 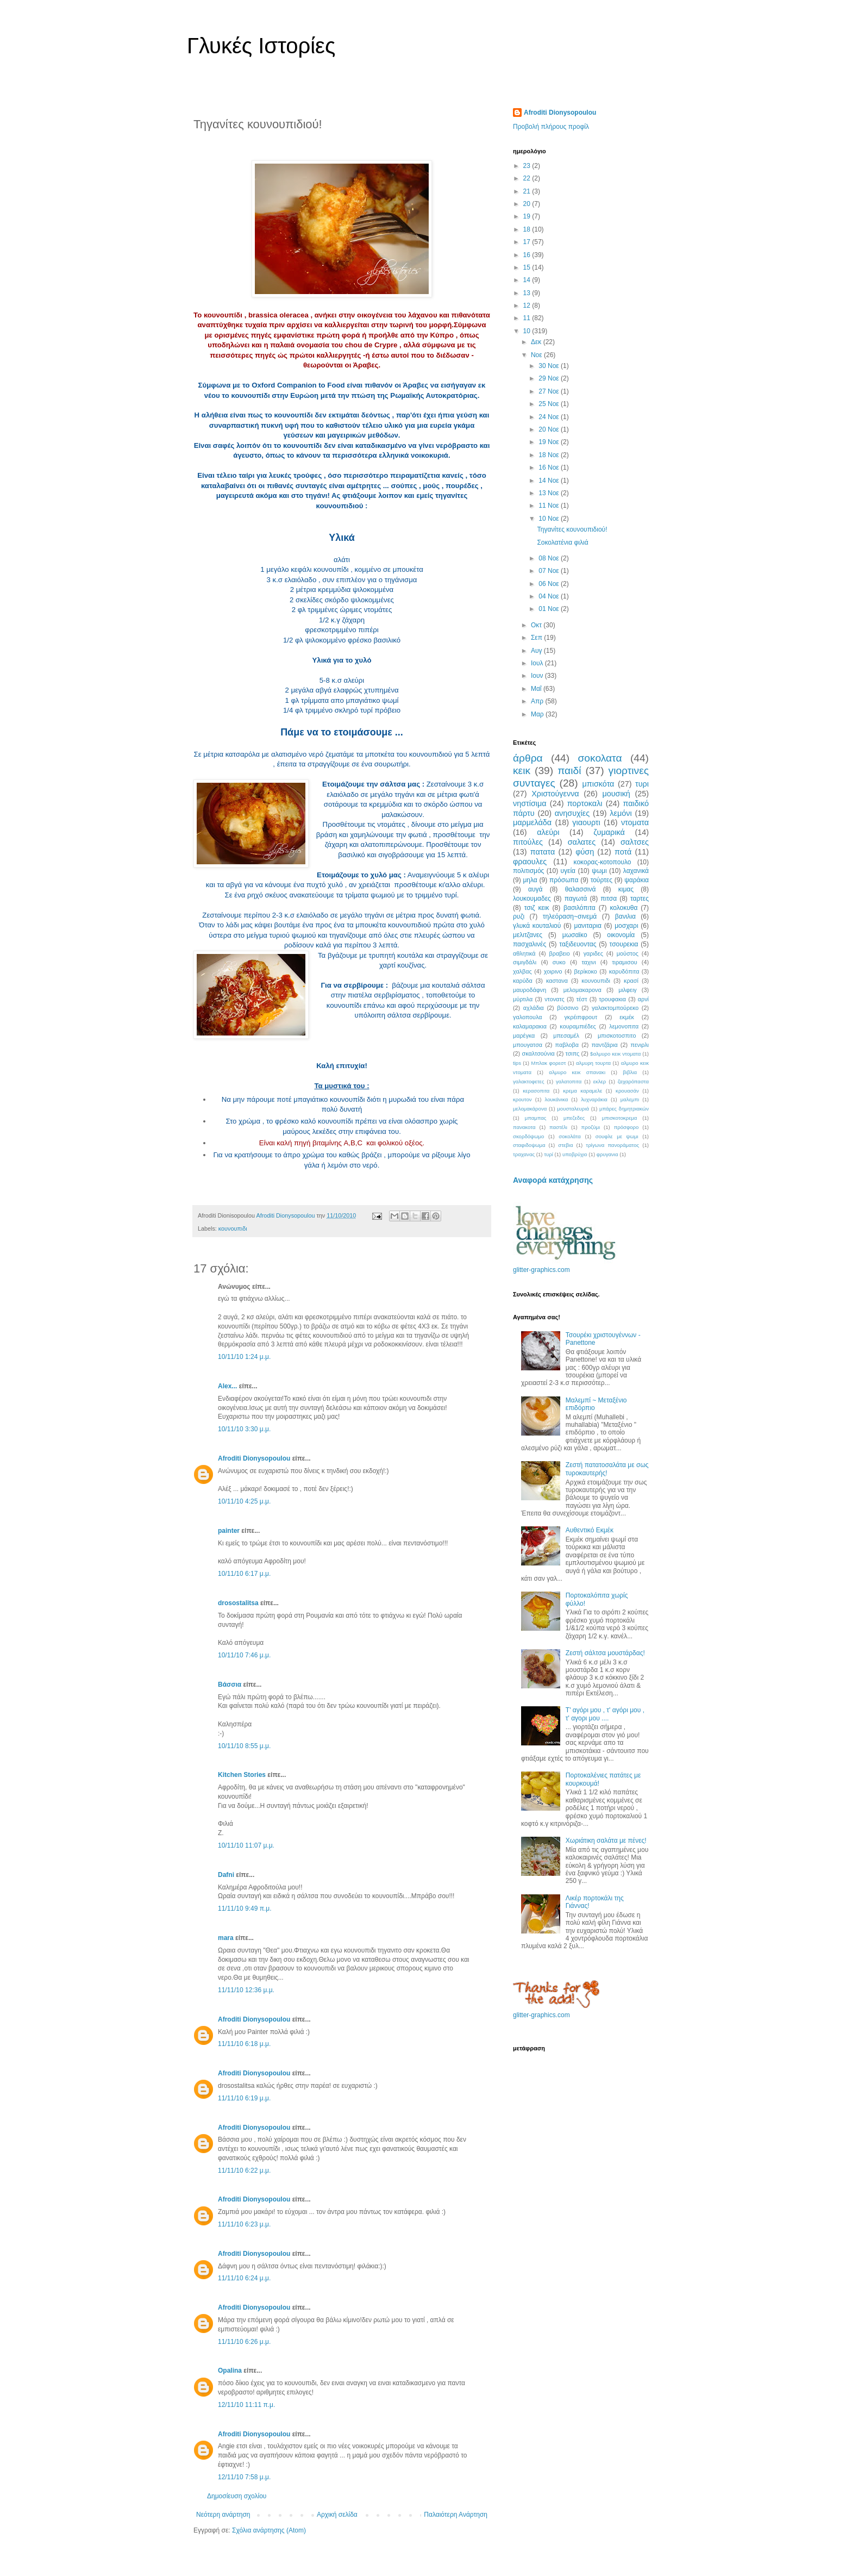 What do you see at coordinates (643, 999) in the screenshot?
I see `αρνί` at bounding box center [643, 999].